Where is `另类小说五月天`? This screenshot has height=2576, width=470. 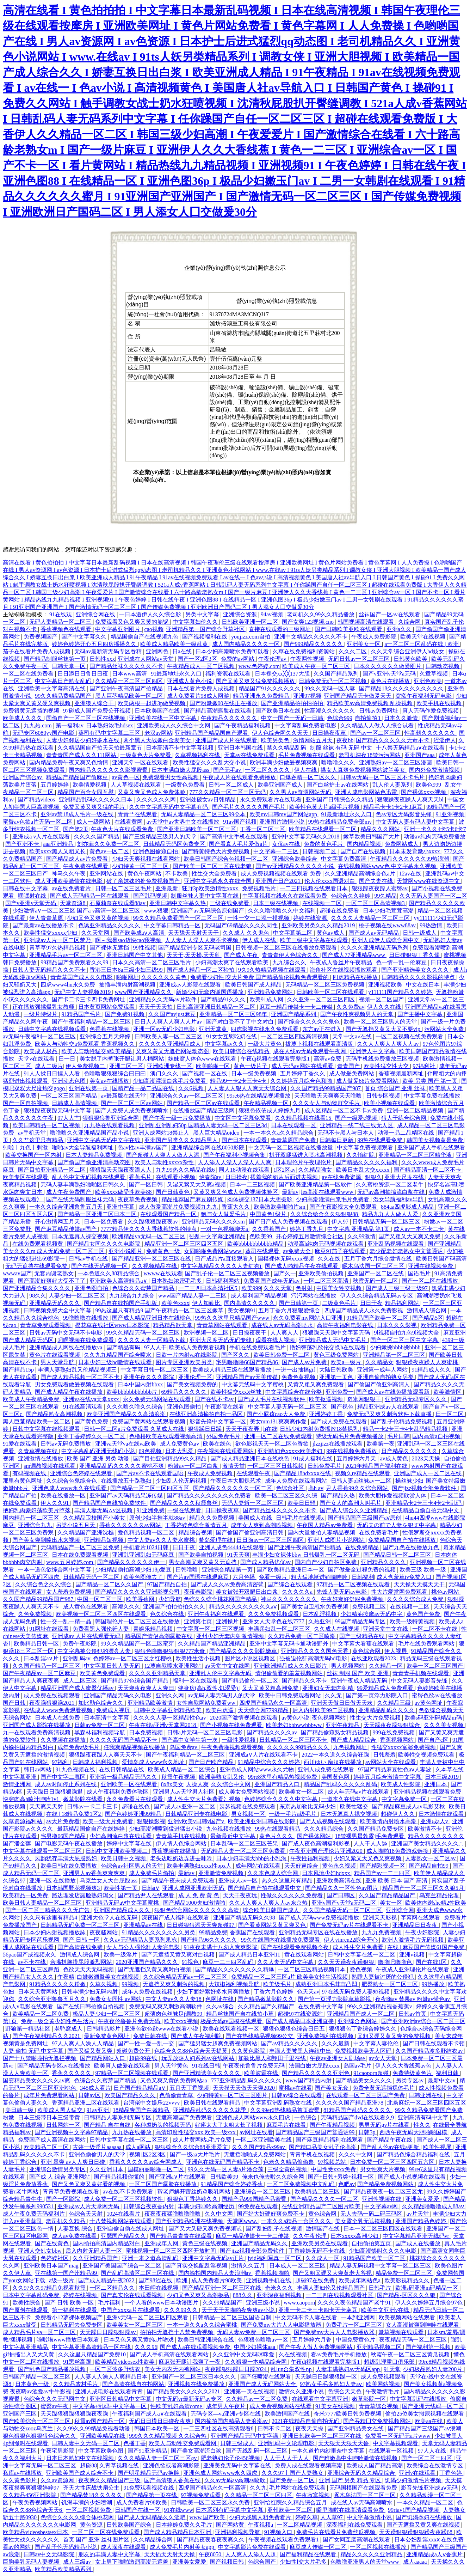
另类小说五月天 is located at coordinates (76, 1525).